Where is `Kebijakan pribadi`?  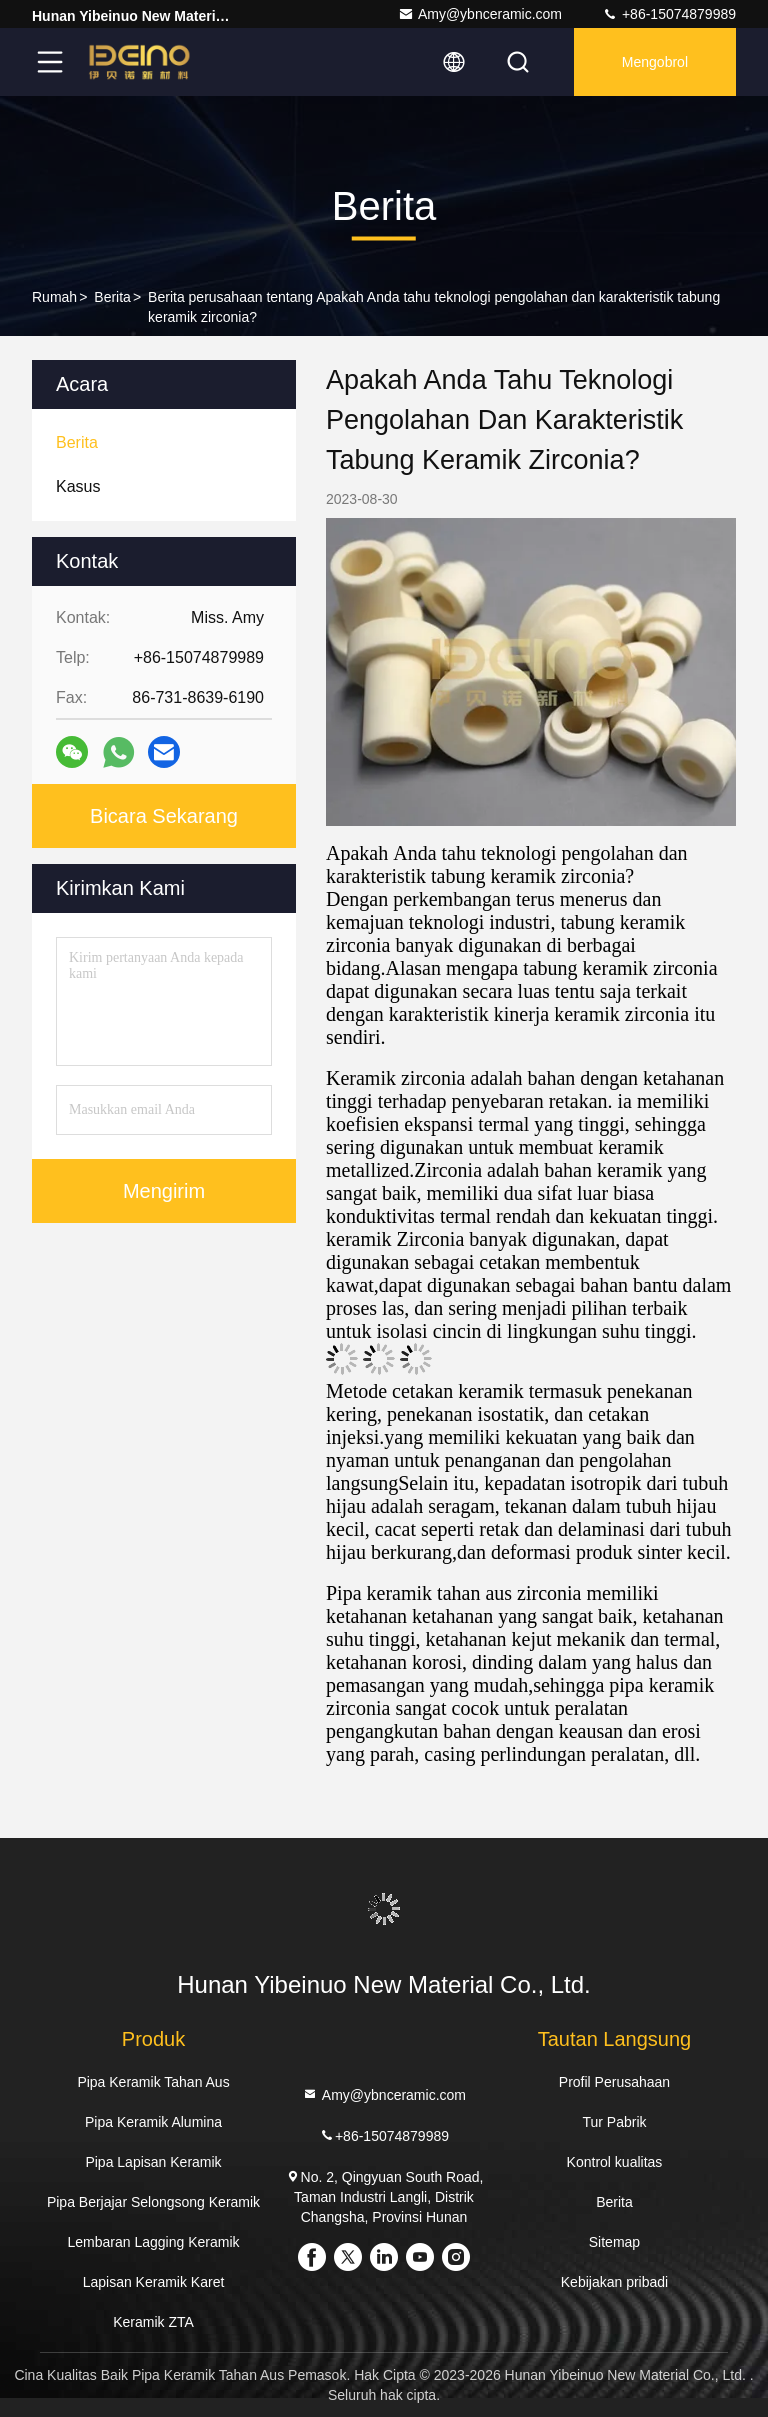
Kebijakan pribadi is located at coordinates (614, 2282).